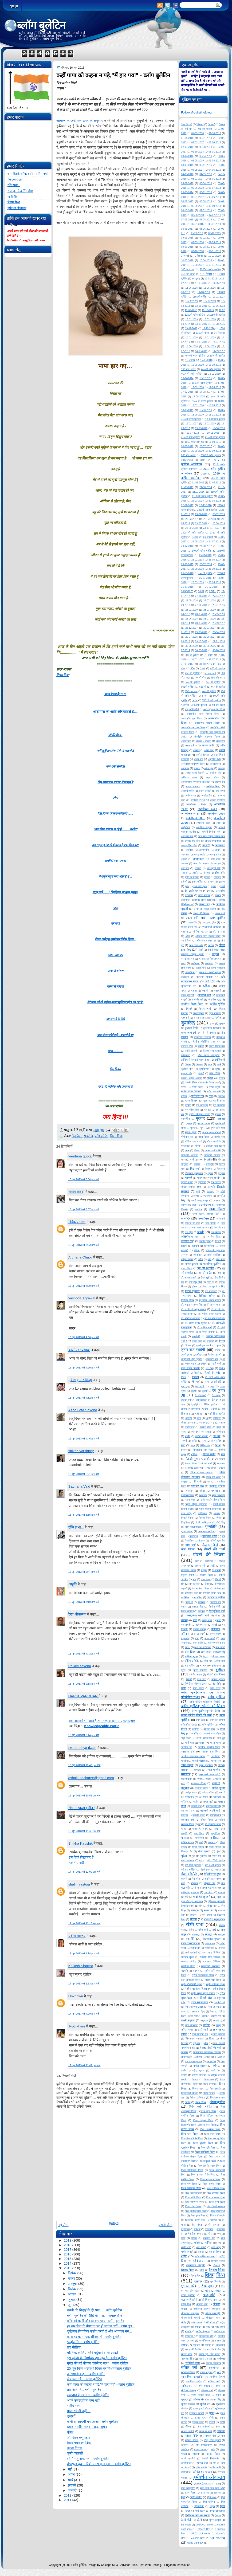  What do you see at coordinates (115, 1069) in the screenshot?
I see `पितृ दिवस` at bounding box center [115, 1069].